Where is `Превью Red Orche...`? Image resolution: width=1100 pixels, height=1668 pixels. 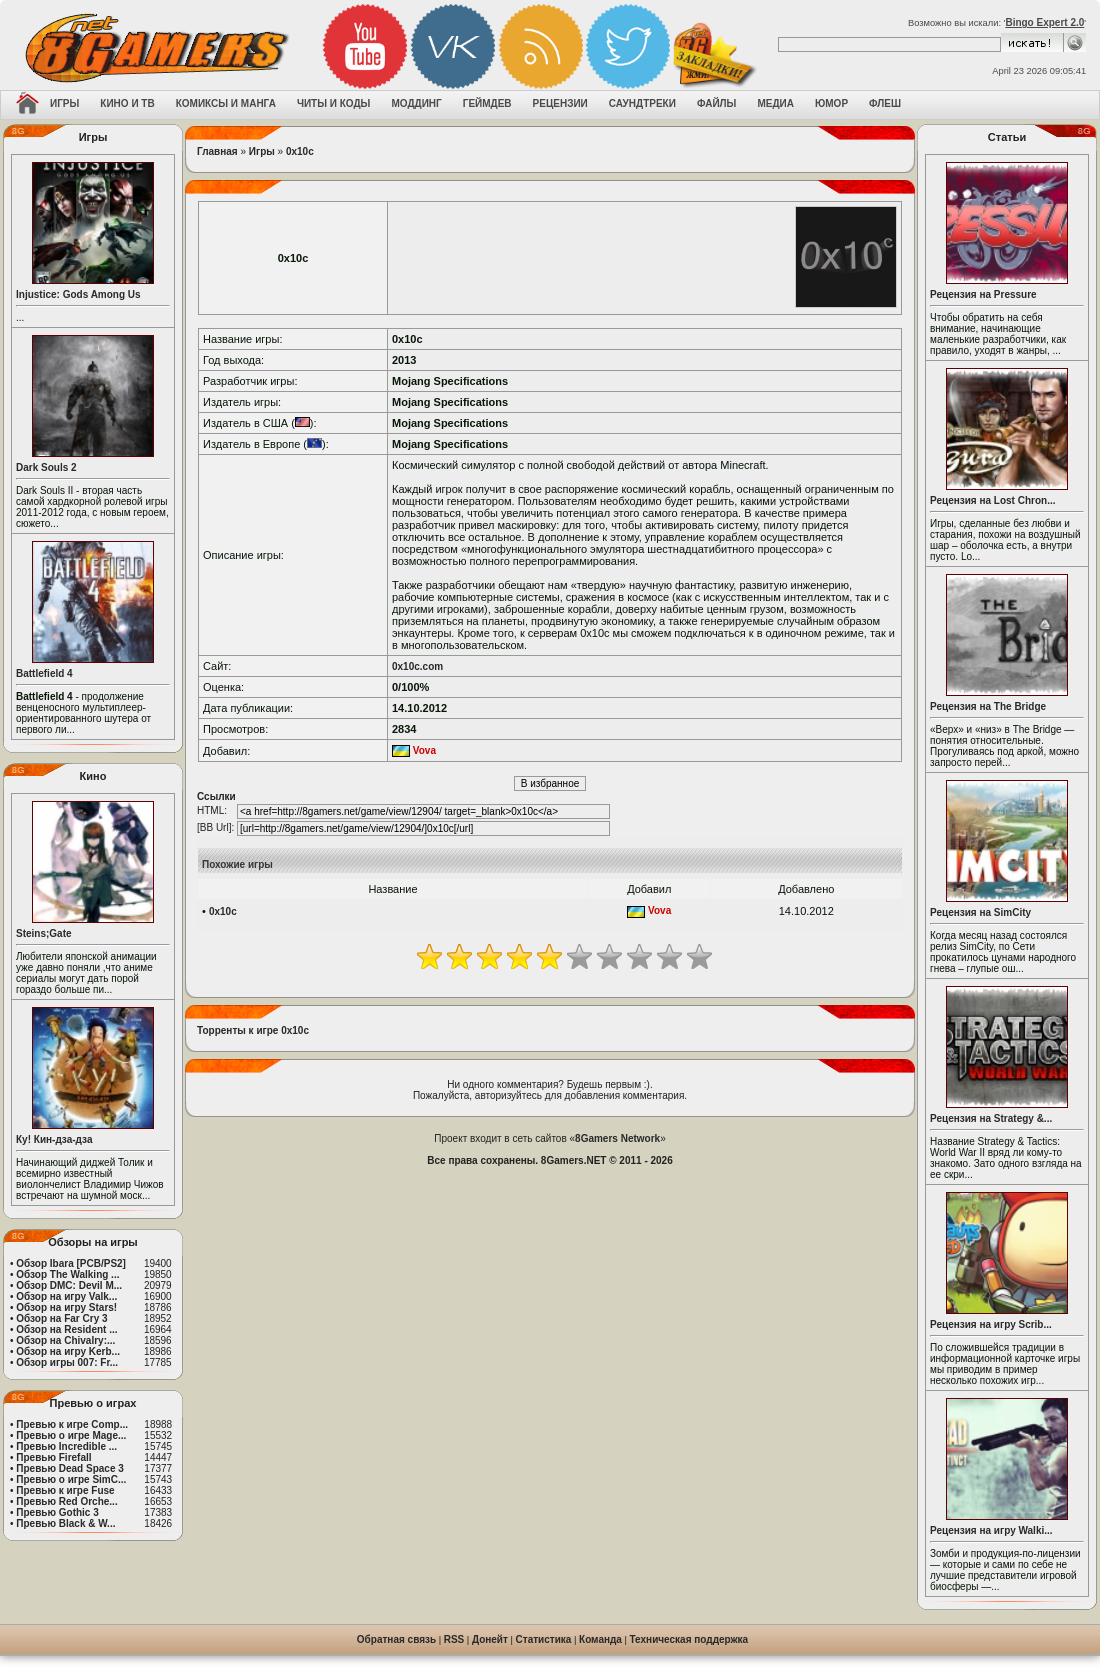
Превью Red Orche... is located at coordinates (66, 1501).